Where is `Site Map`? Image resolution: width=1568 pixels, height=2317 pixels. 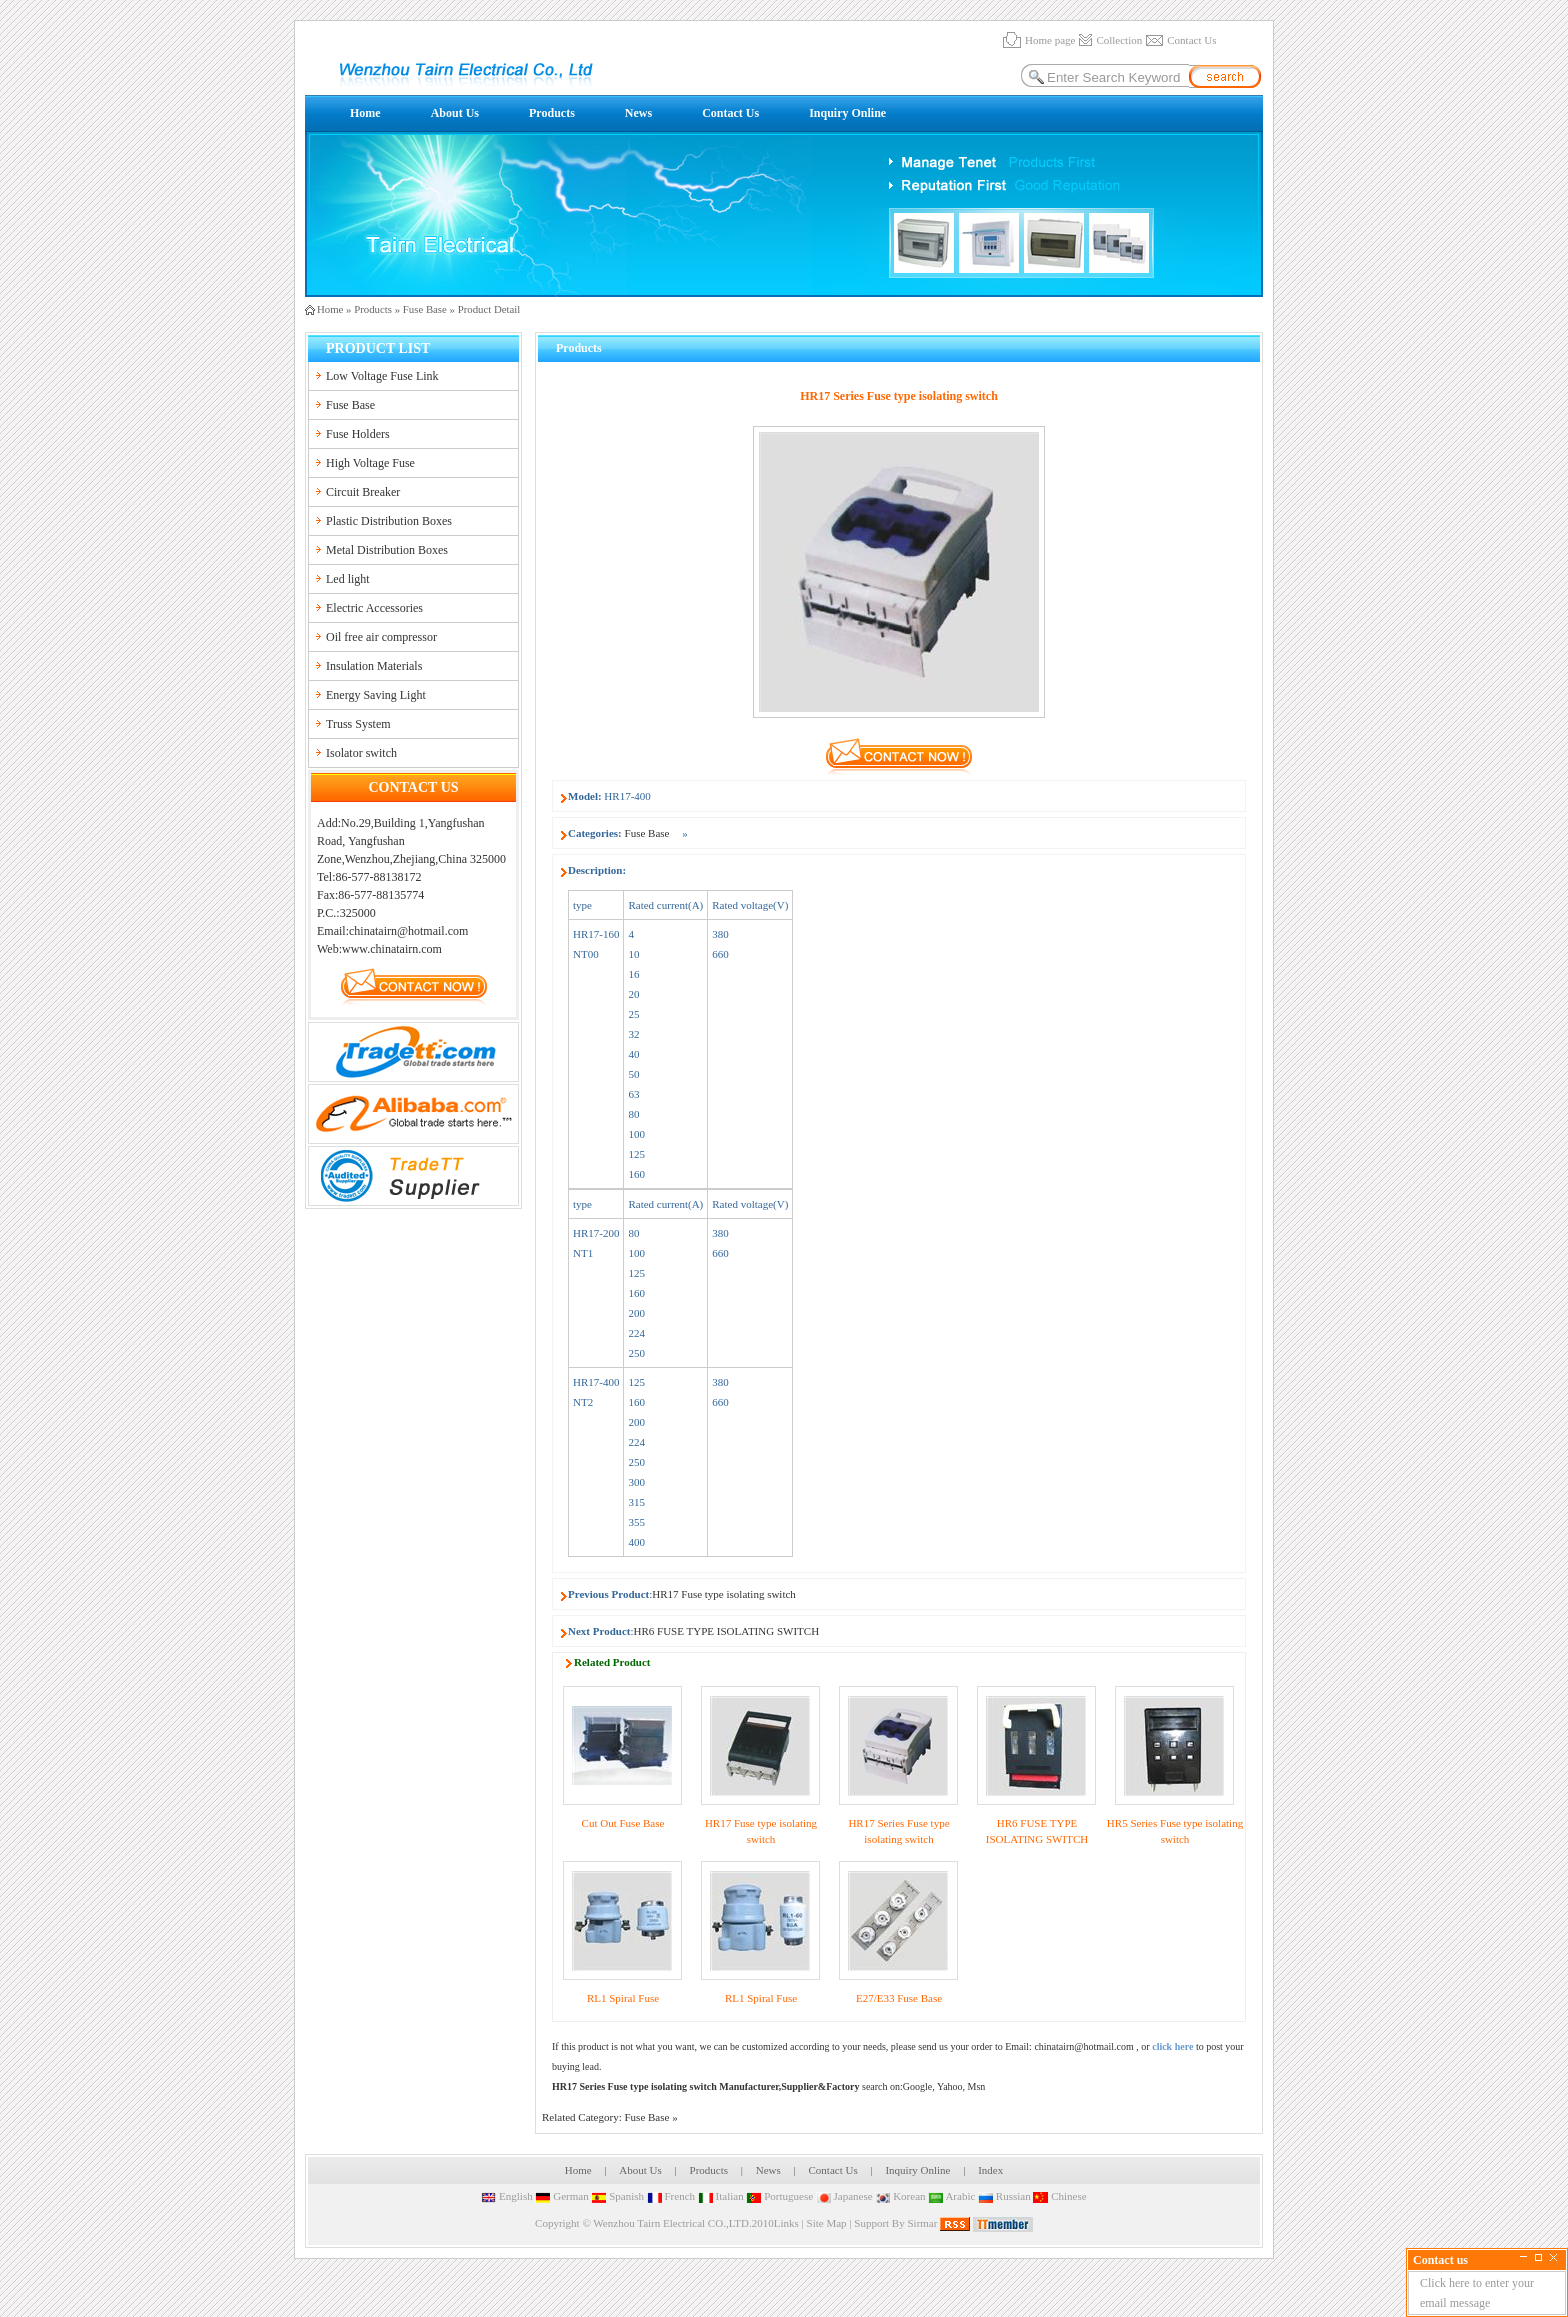 Site Map is located at coordinates (827, 2223).